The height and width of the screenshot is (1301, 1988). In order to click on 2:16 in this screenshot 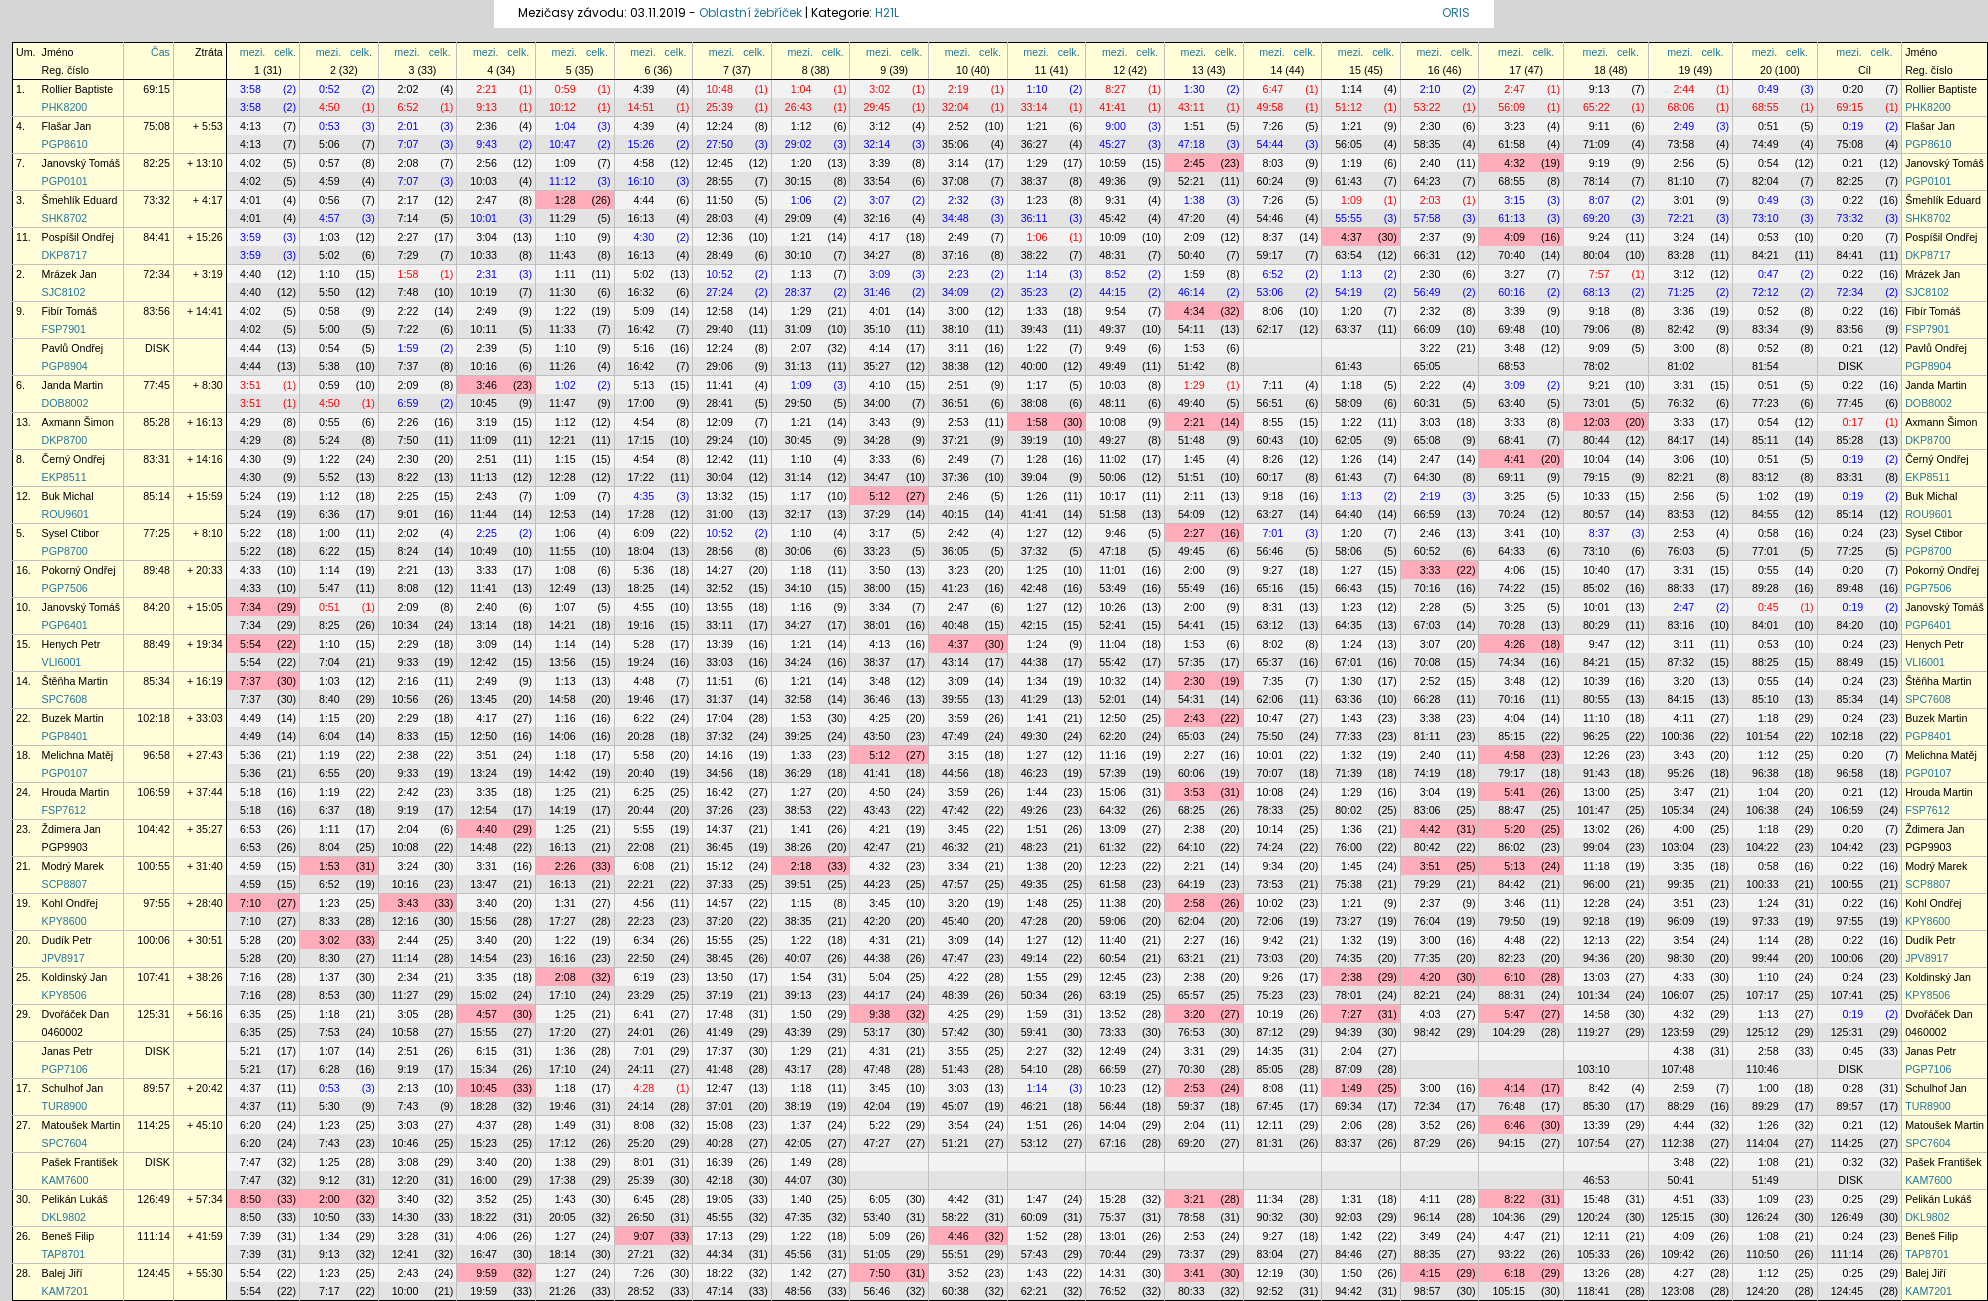, I will do `click(408, 681)`.